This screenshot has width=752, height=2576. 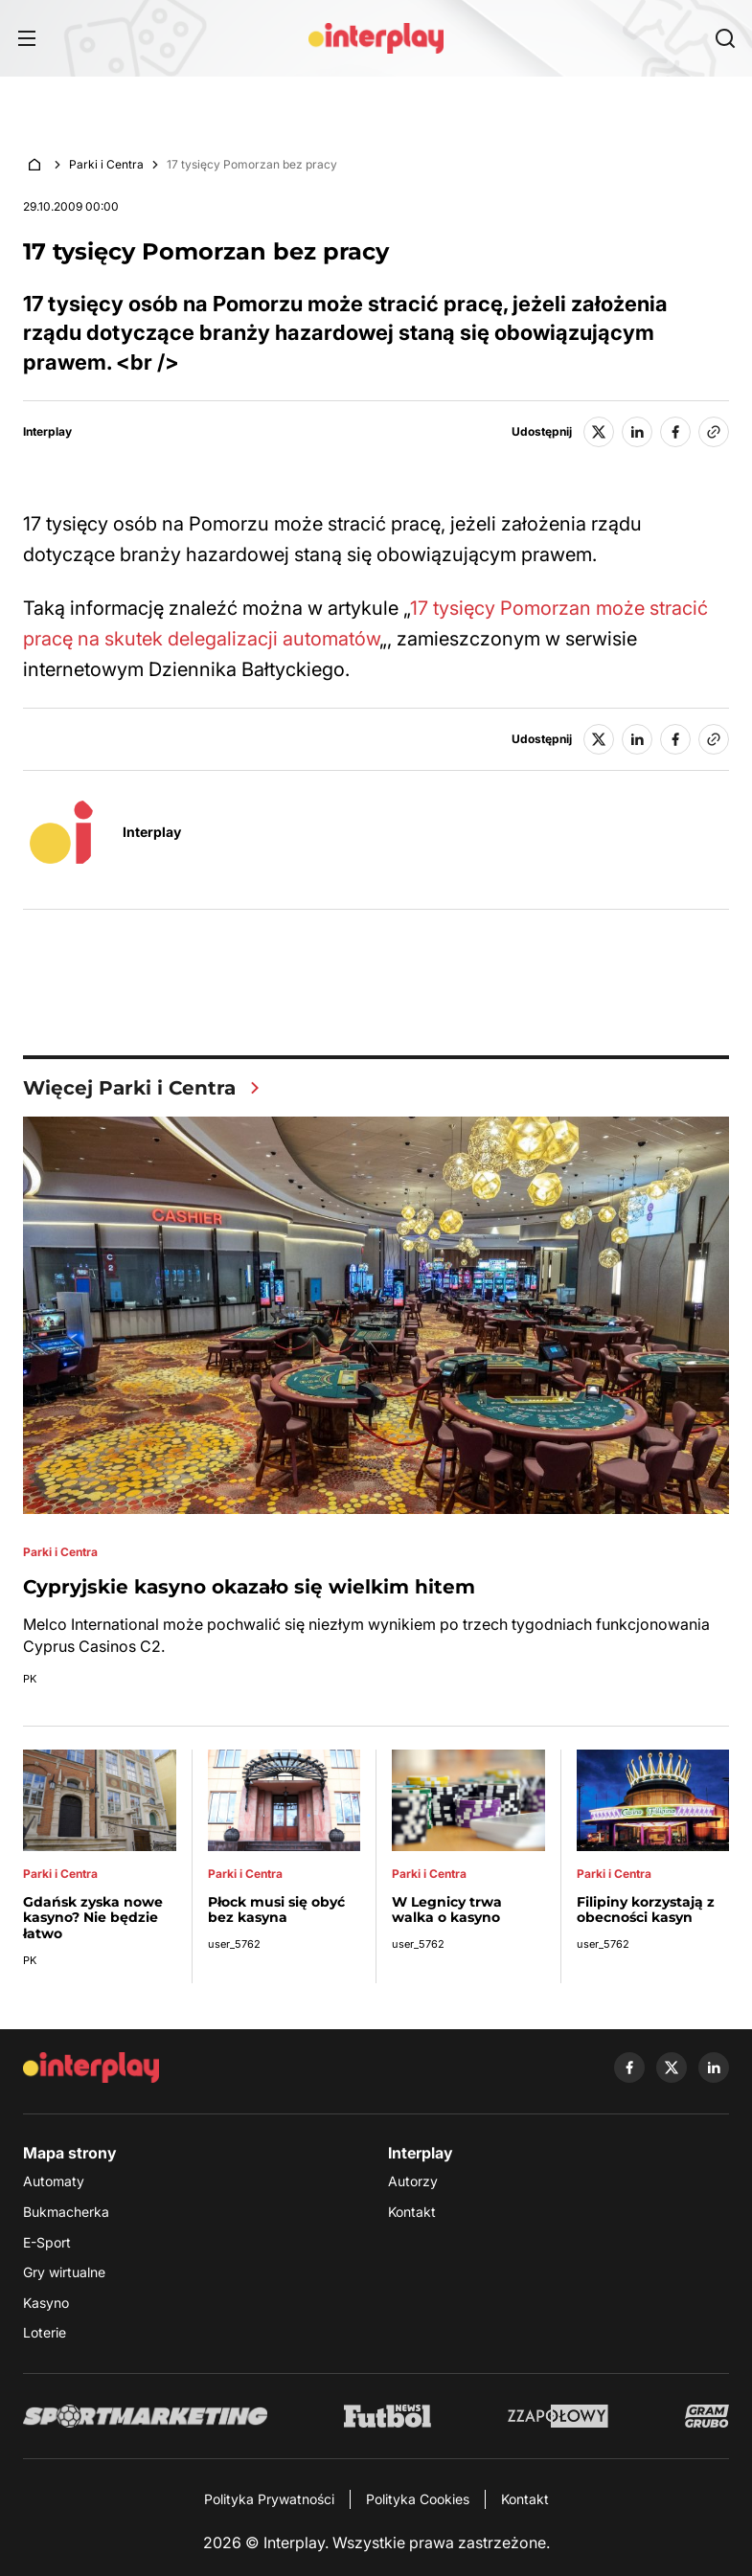 What do you see at coordinates (412, 2211) in the screenshot?
I see `Kontakt` at bounding box center [412, 2211].